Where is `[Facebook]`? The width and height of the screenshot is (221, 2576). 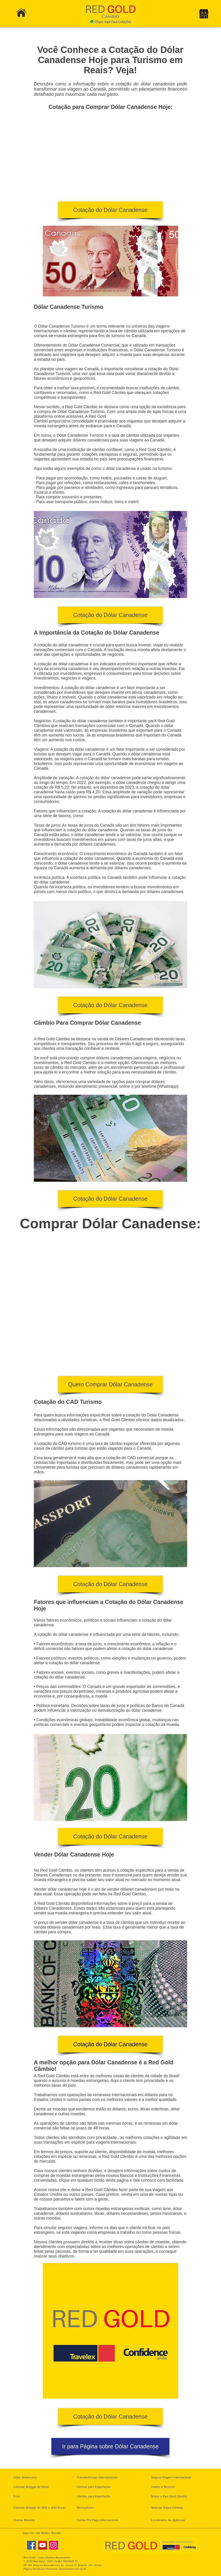 [Facebook] is located at coordinates (31, 2545).